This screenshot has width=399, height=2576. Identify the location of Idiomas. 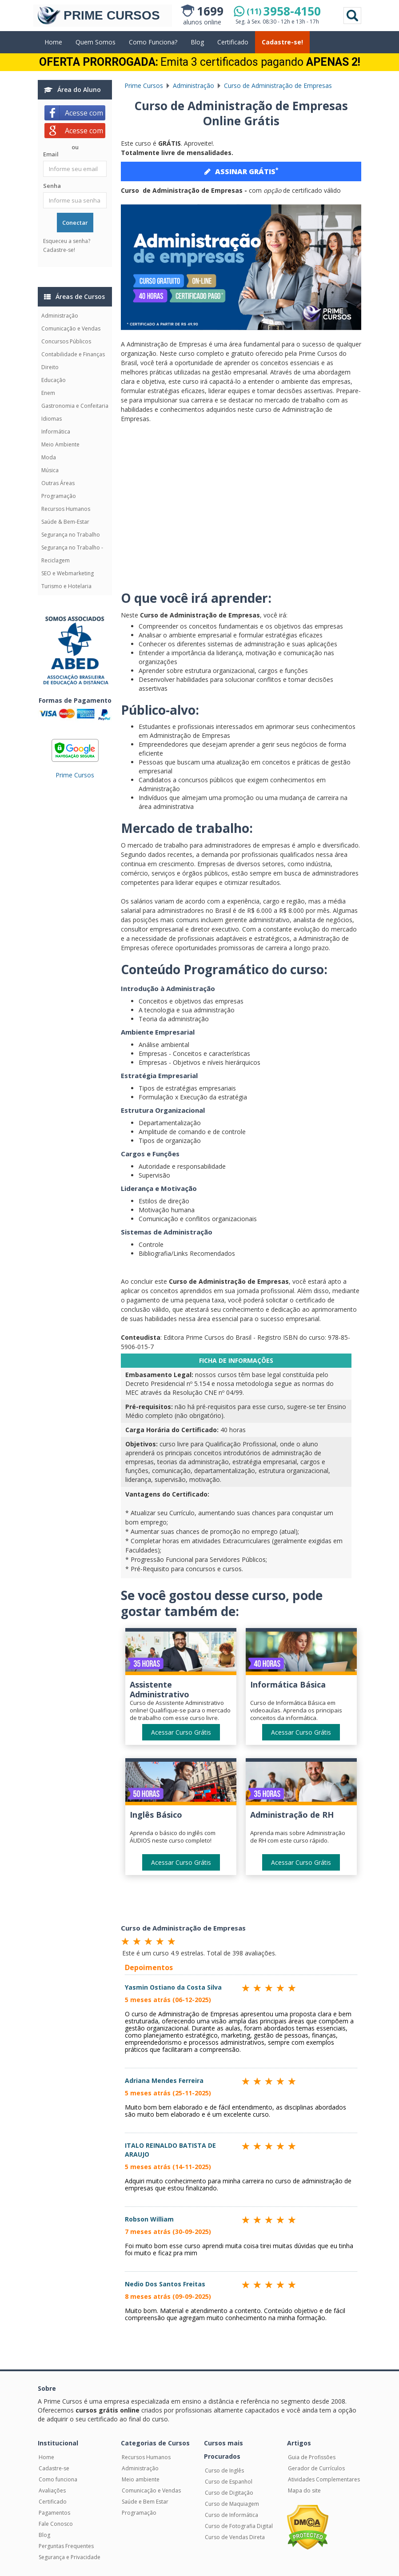
(51, 418).